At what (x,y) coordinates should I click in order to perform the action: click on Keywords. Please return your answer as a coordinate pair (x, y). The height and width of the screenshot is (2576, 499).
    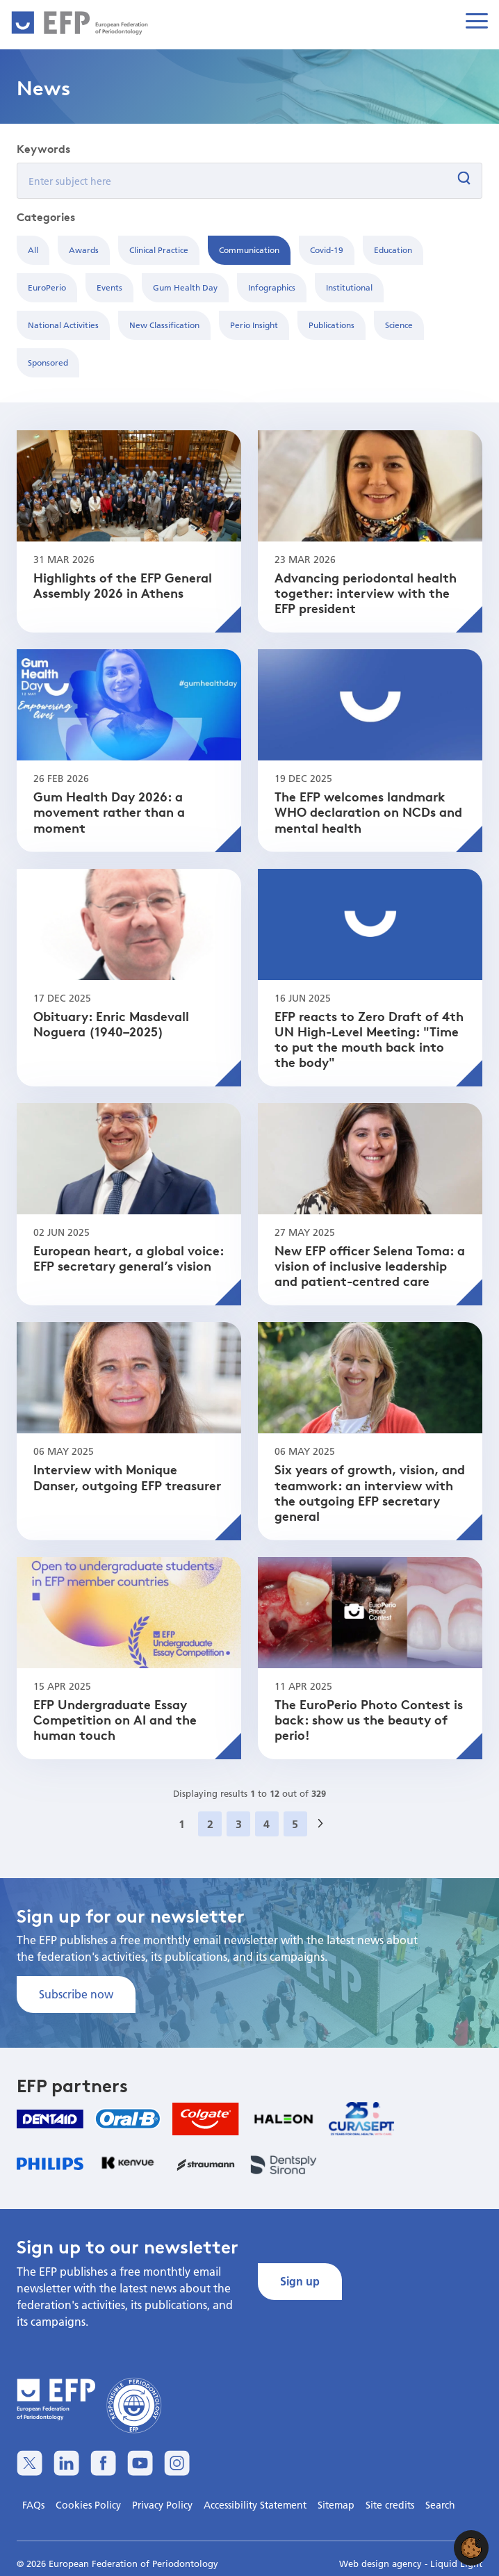
    Looking at the image, I should click on (43, 149).